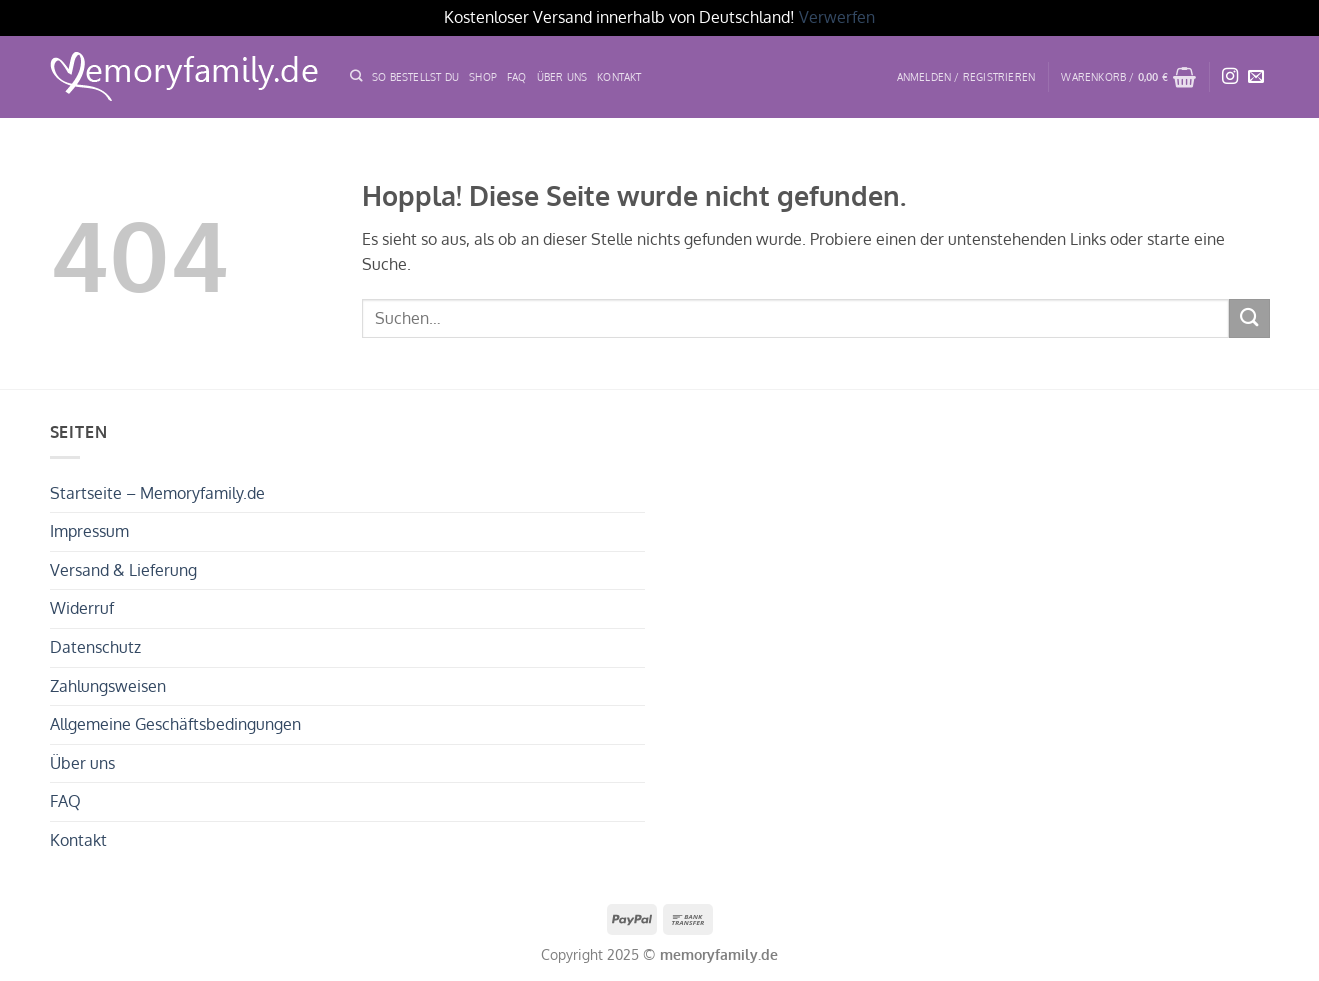 The image size is (1319, 981). What do you see at coordinates (82, 608) in the screenshot?
I see `Widerruf` at bounding box center [82, 608].